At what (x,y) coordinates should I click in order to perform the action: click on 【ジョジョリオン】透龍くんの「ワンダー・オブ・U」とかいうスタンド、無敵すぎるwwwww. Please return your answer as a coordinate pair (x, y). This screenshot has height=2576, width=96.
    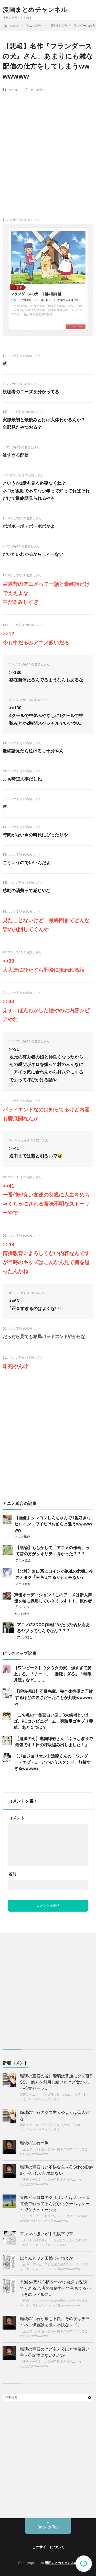
    Looking at the image, I should click on (52, 1762).